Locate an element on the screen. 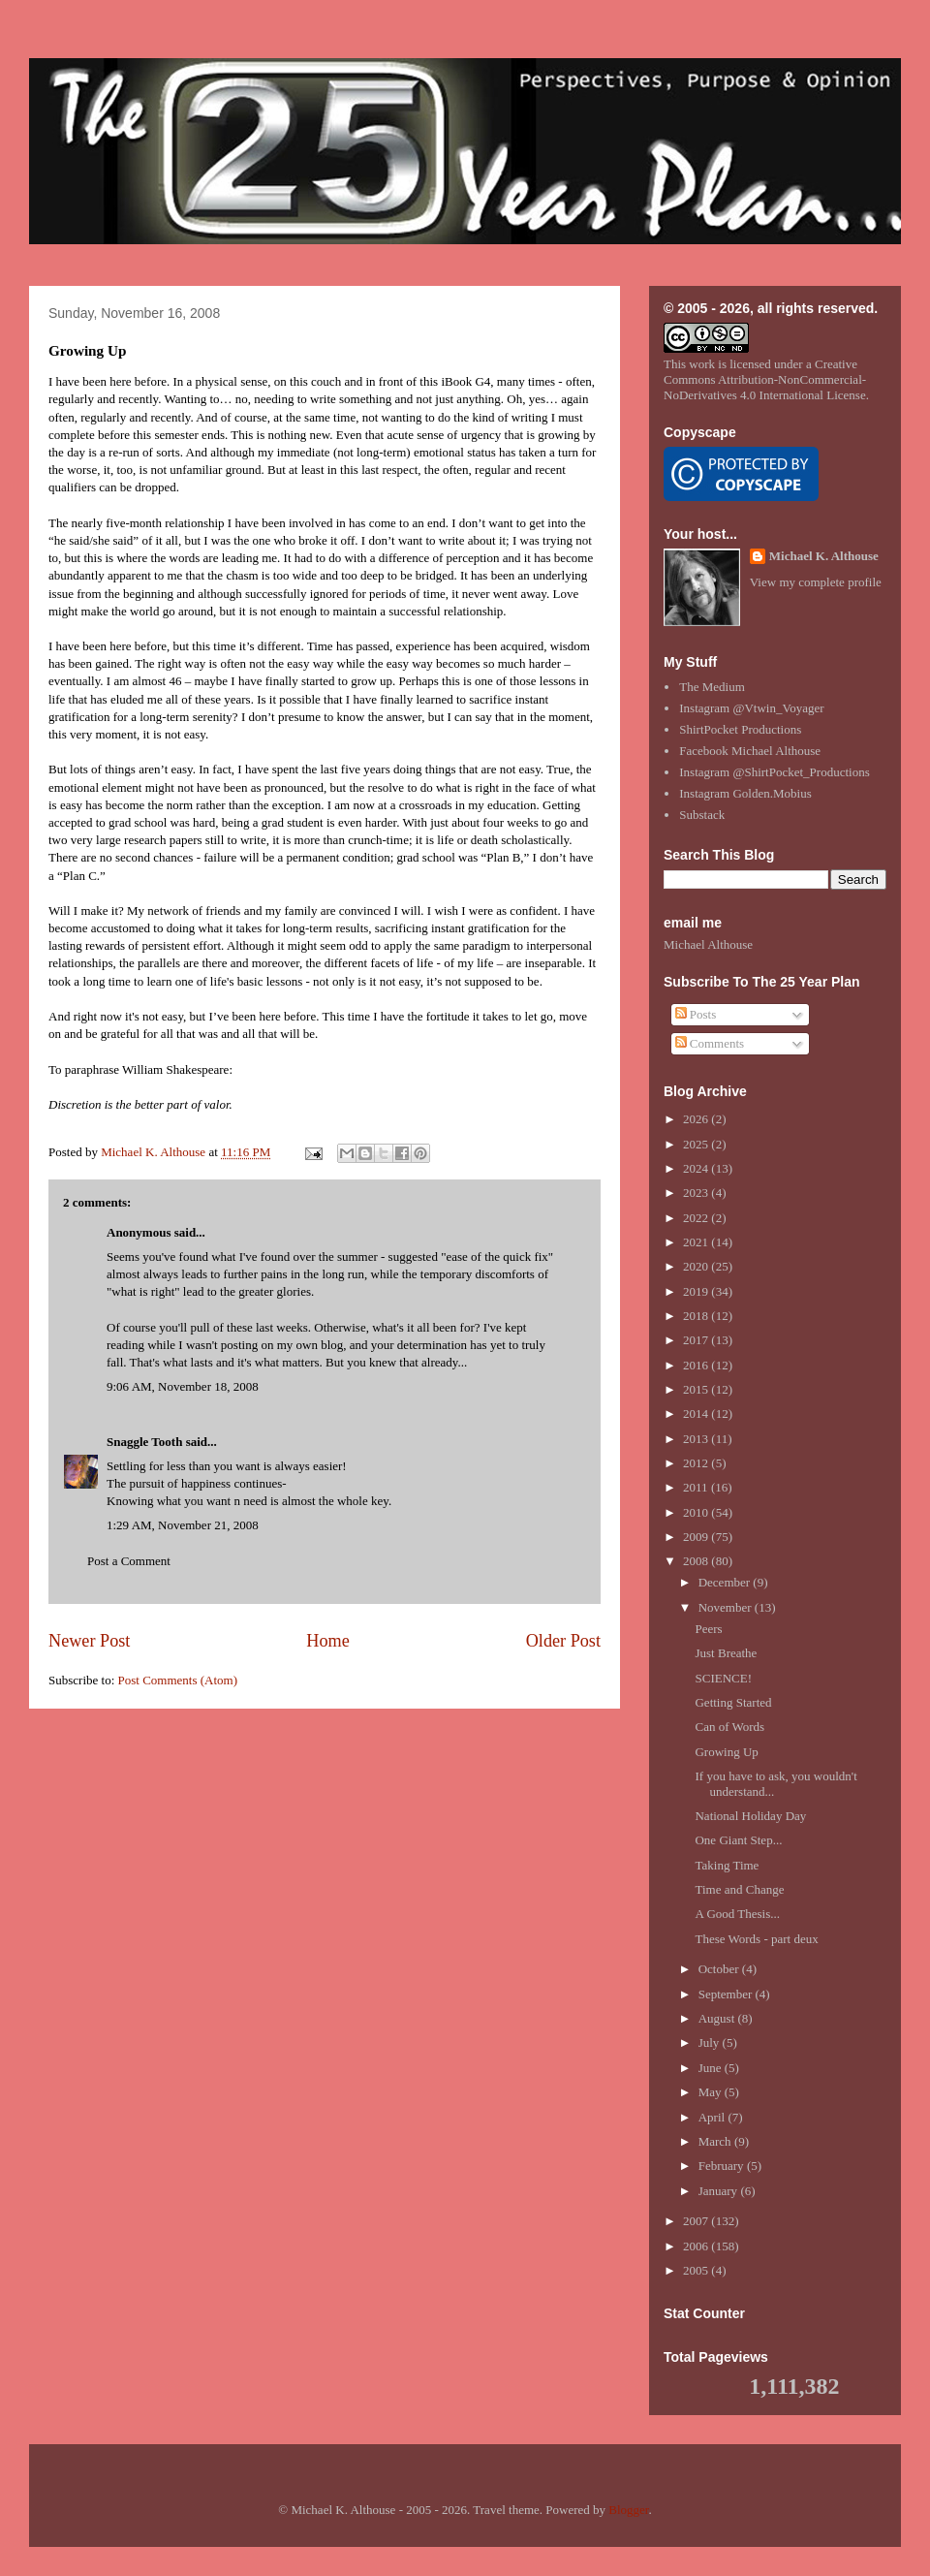 Image resolution: width=930 pixels, height=2576 pixels. 2022 is located at coordinates (697, 1217).